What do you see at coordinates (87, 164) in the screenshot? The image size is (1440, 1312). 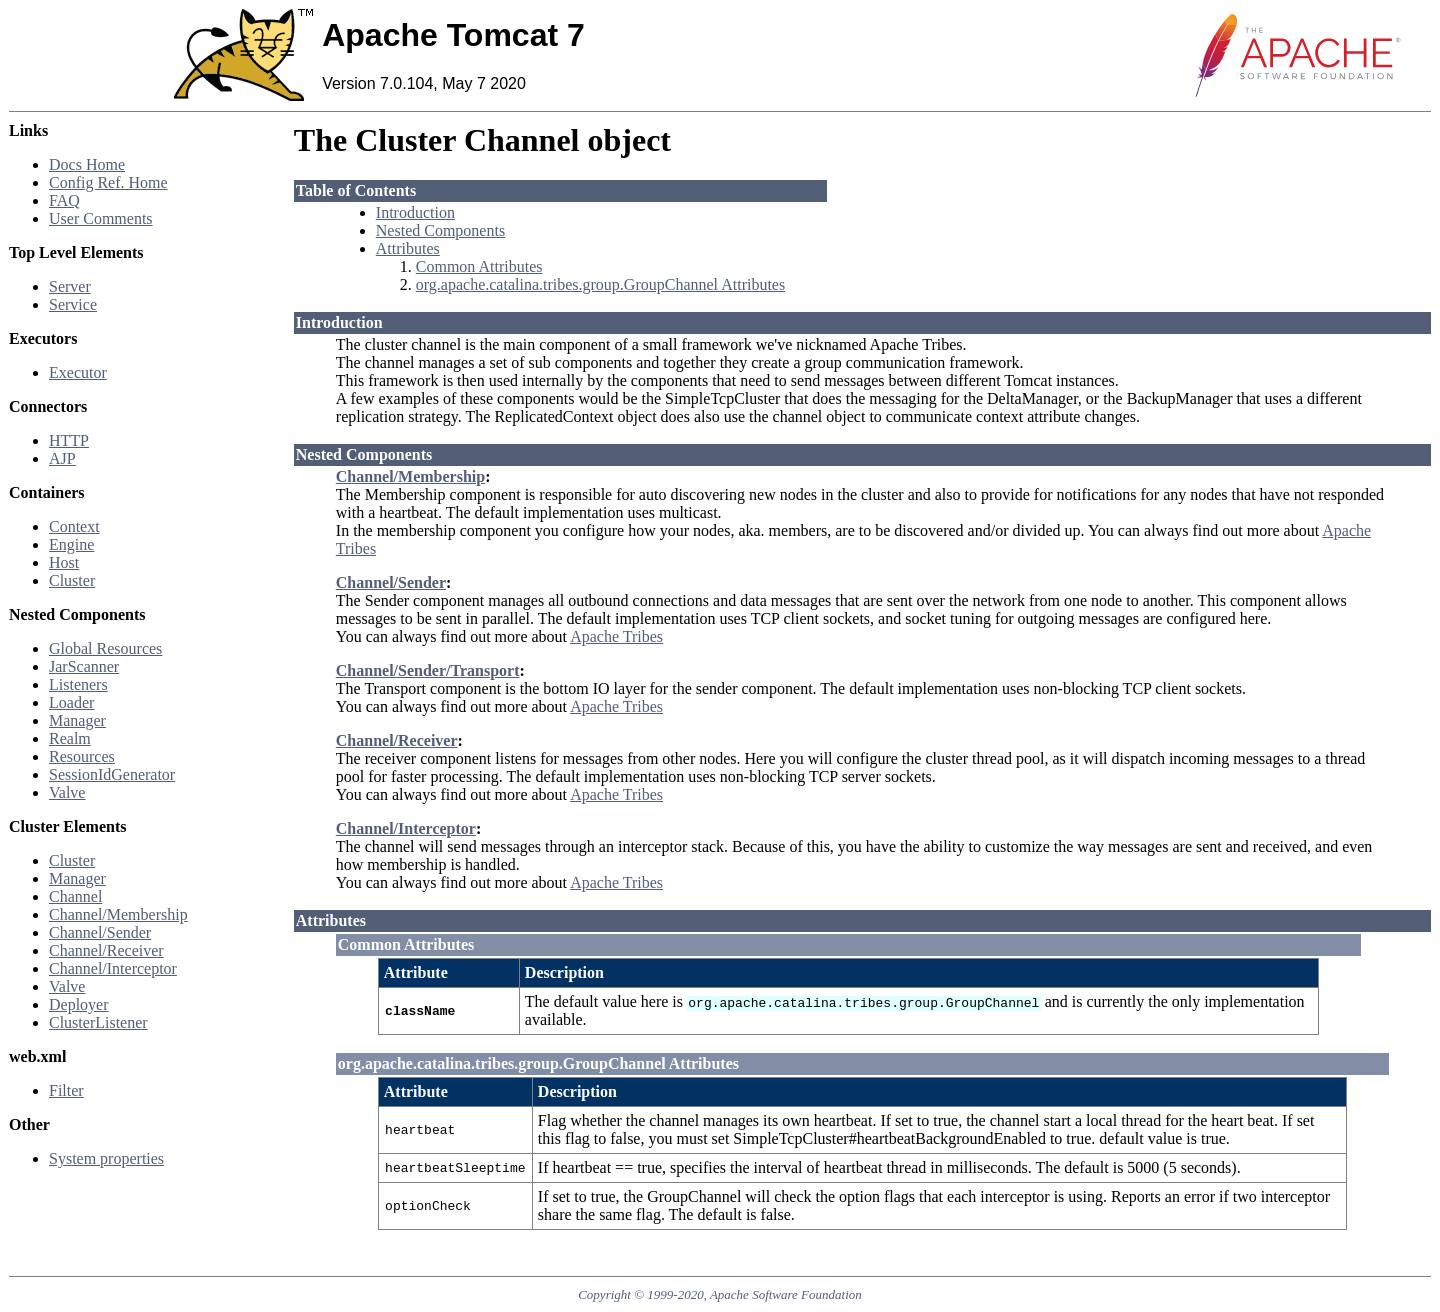 I see `Docs Home` at bounding box center [87, 164].